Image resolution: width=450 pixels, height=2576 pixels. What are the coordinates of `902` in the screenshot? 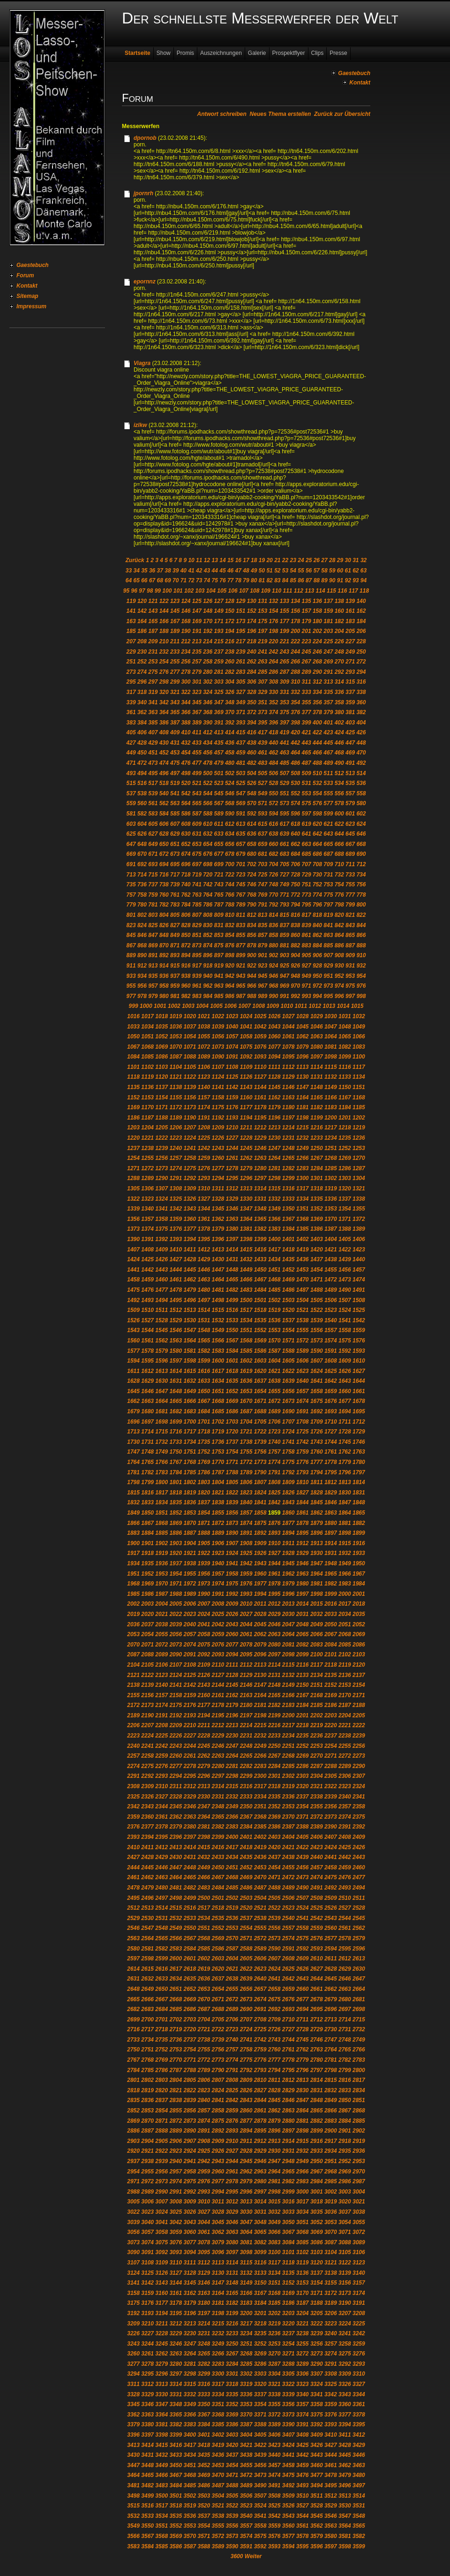 It's located at (273, 955).